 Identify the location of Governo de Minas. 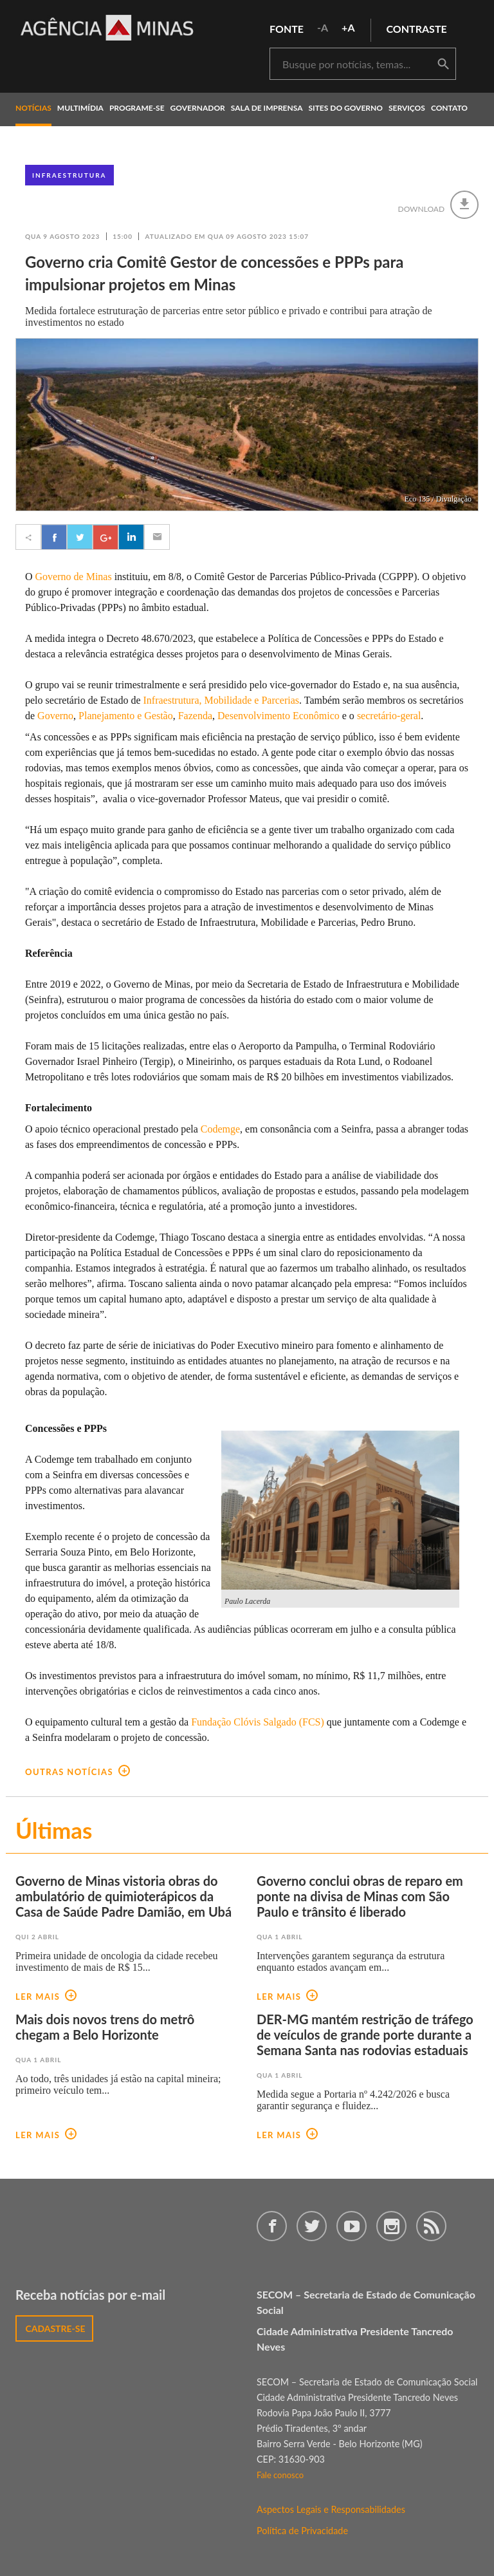
(73, 576).